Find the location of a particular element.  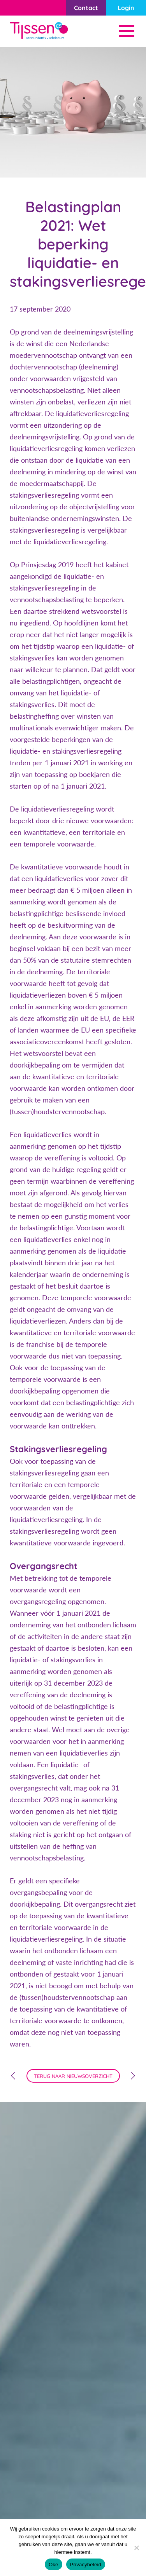

[Nee] is located at coordinates (136, 2548).